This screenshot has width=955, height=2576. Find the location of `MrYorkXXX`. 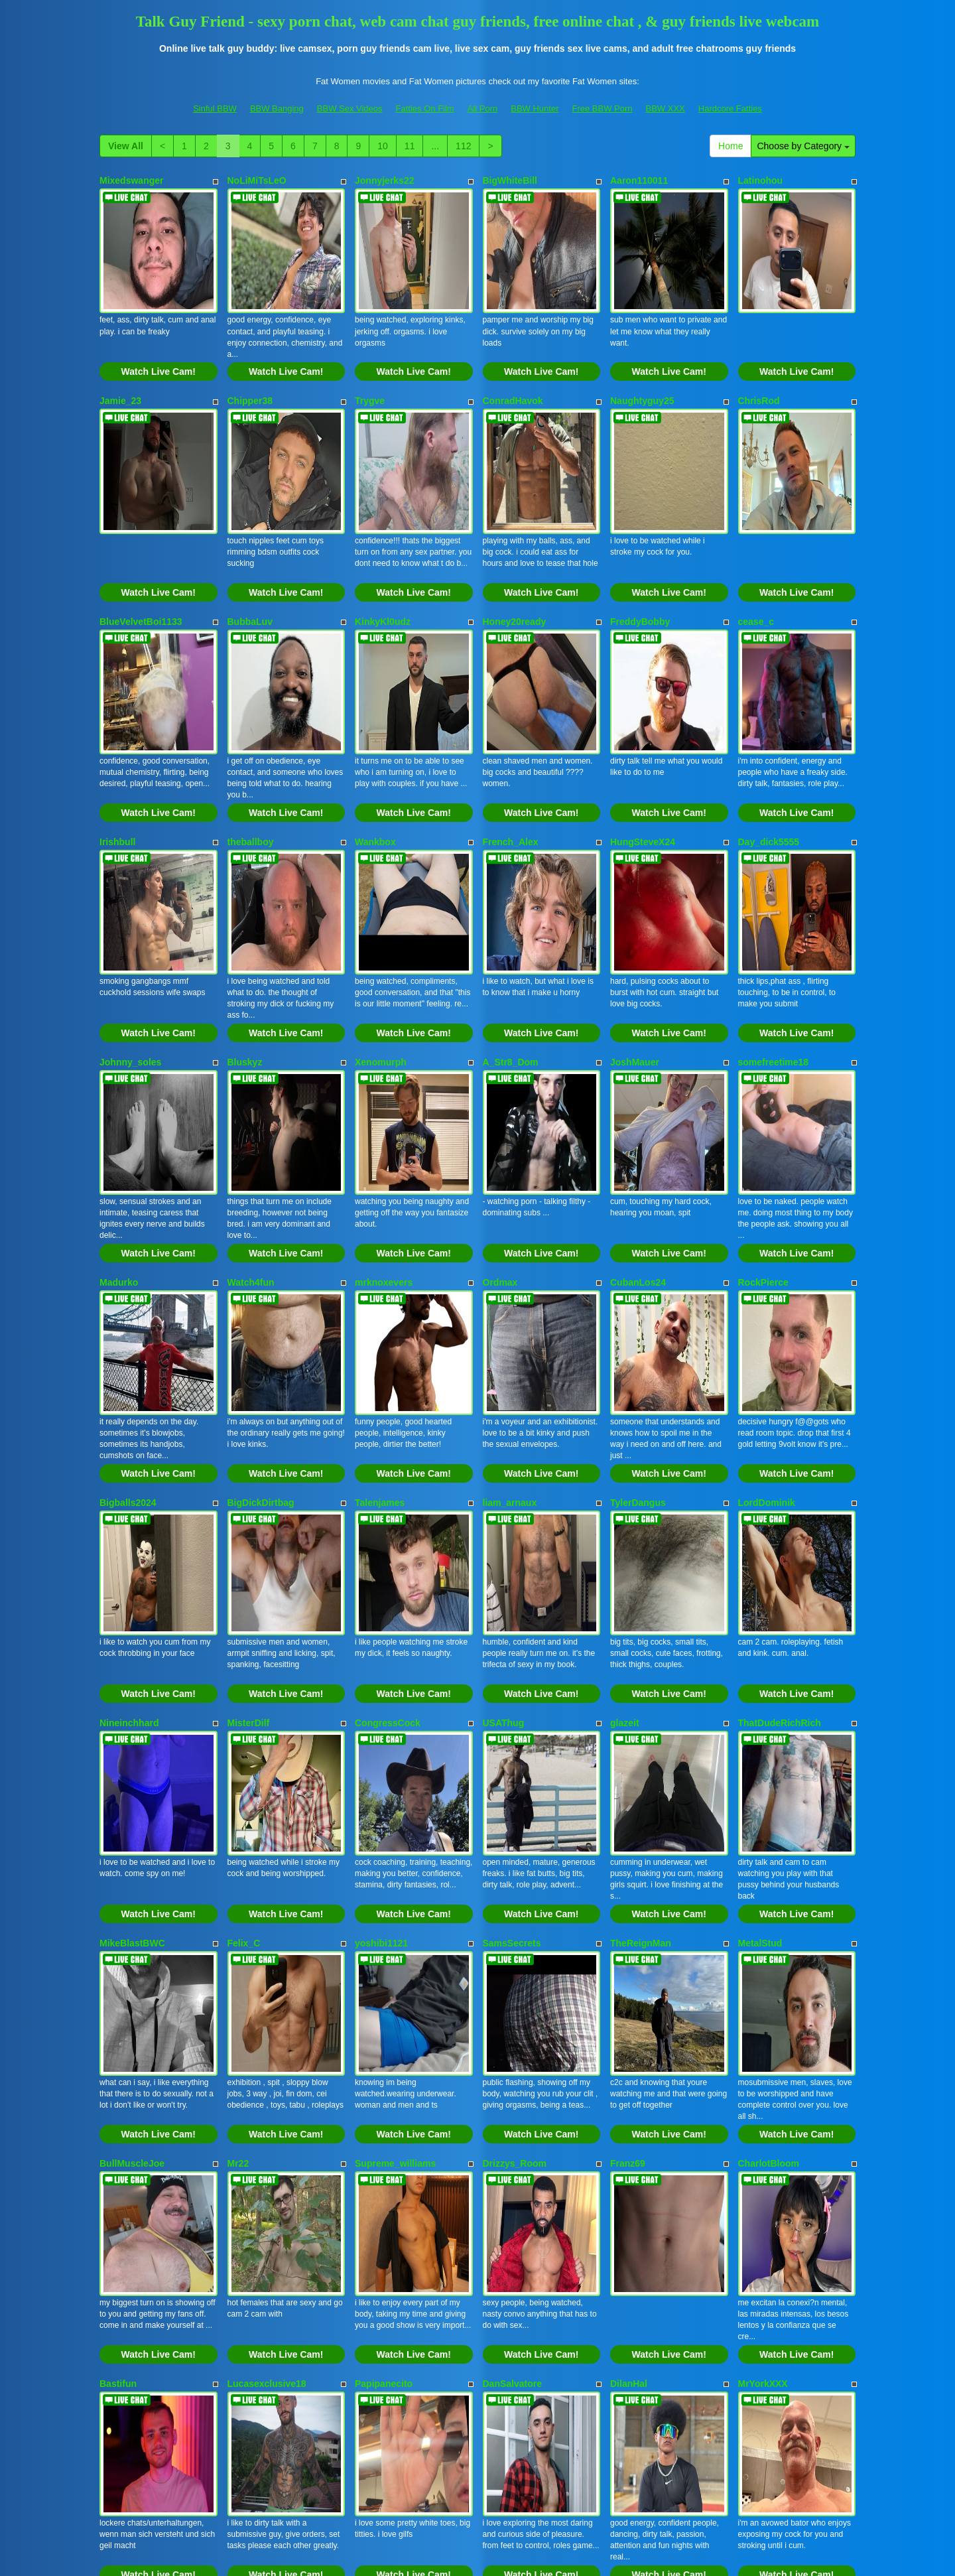

MrYorkXXX is located at coordinates (763, 2005).